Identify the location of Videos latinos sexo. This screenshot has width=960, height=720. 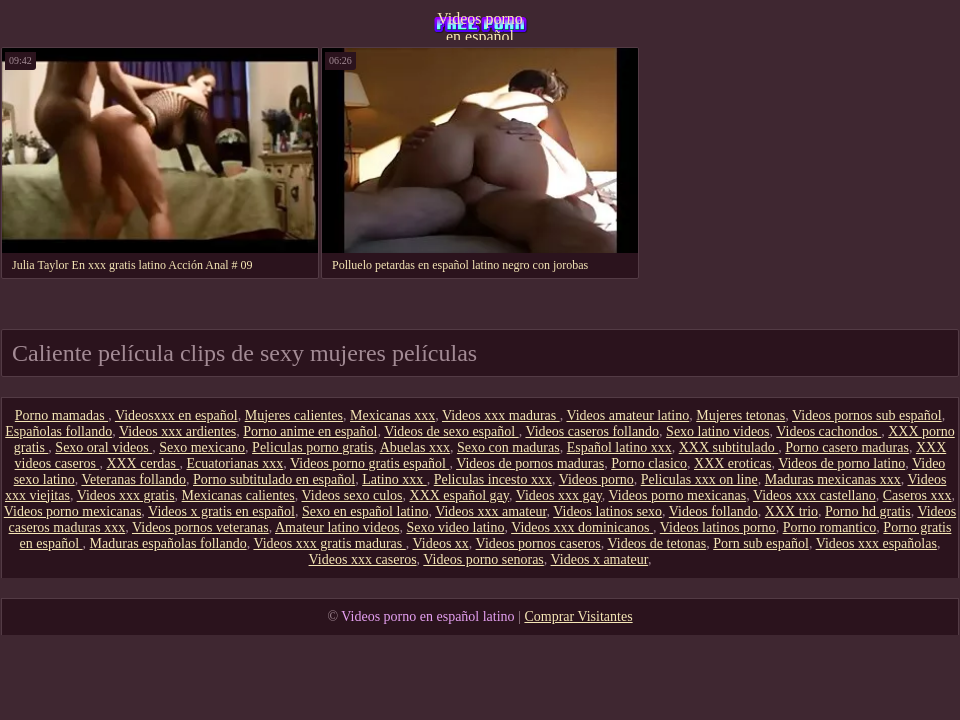
(607, 511).